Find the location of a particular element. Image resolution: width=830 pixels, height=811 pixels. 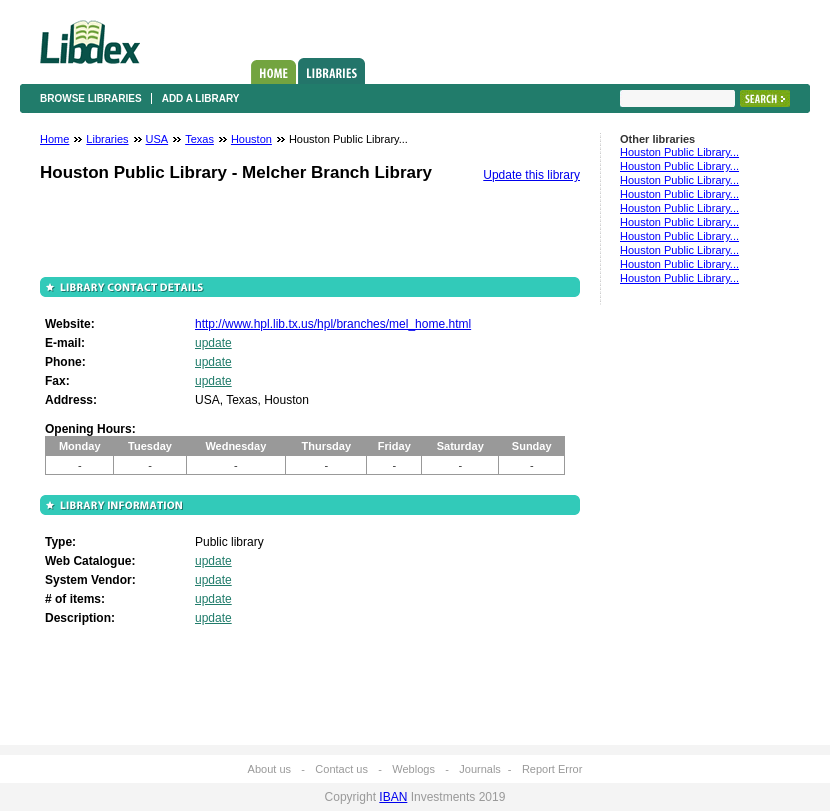

Add a library is located at coordinates (201, 98).